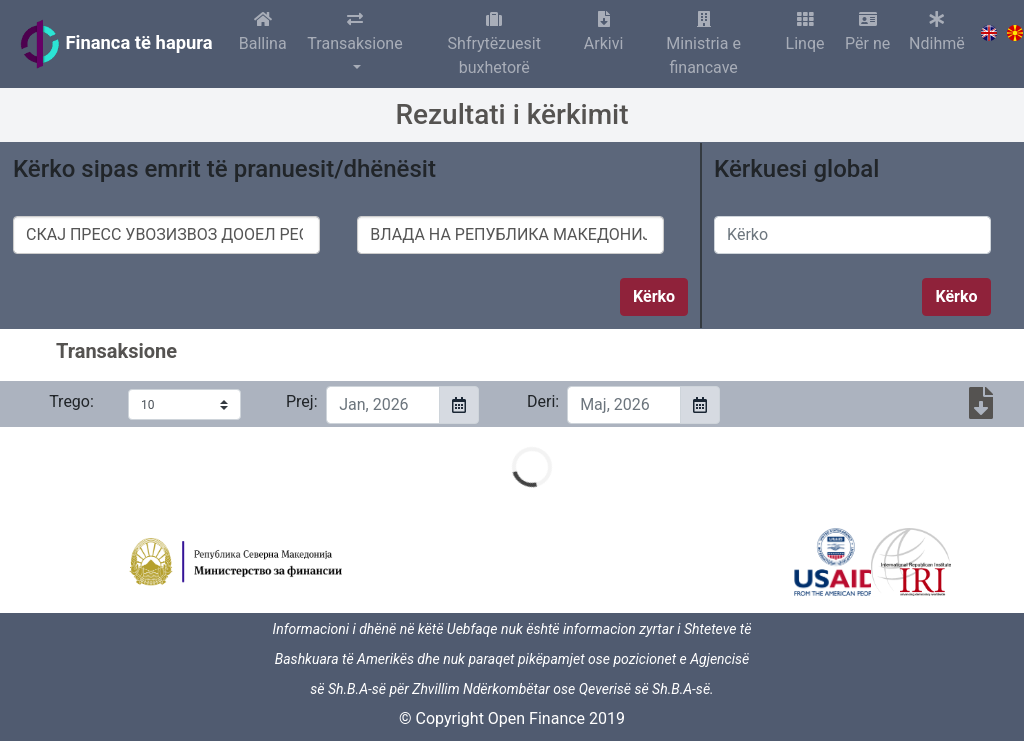 This screenshot has width=1024, height=741. I want to click on Transaksione, so click(355, 32).